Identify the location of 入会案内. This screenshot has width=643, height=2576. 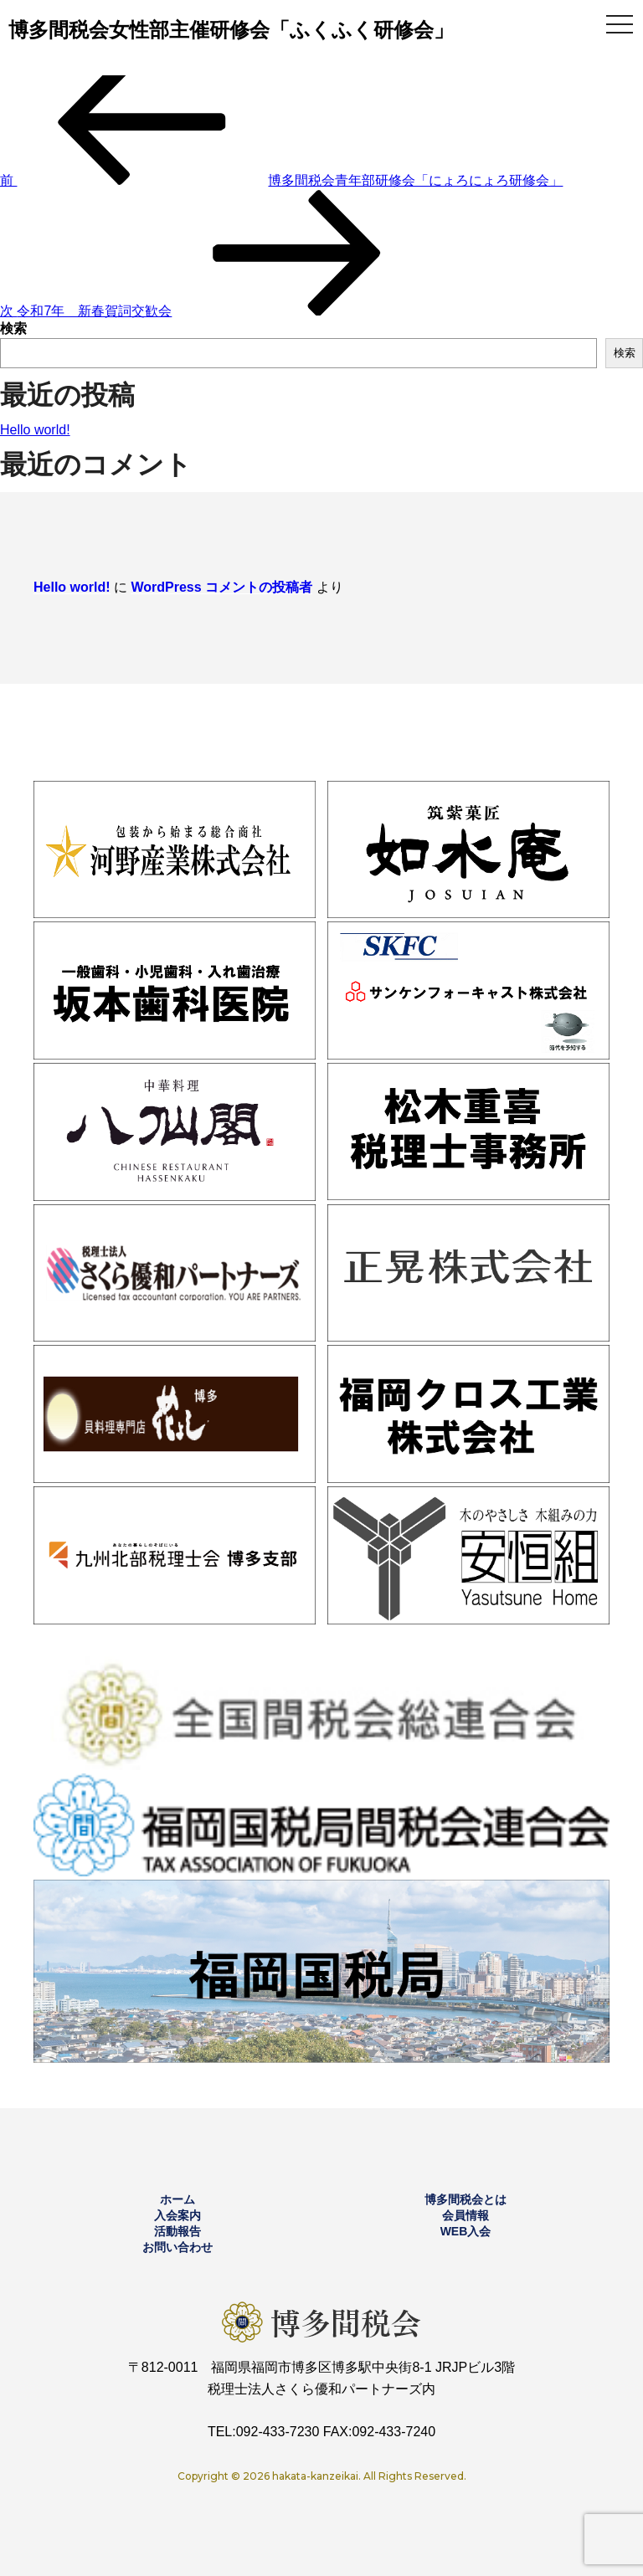
(177, 2215).